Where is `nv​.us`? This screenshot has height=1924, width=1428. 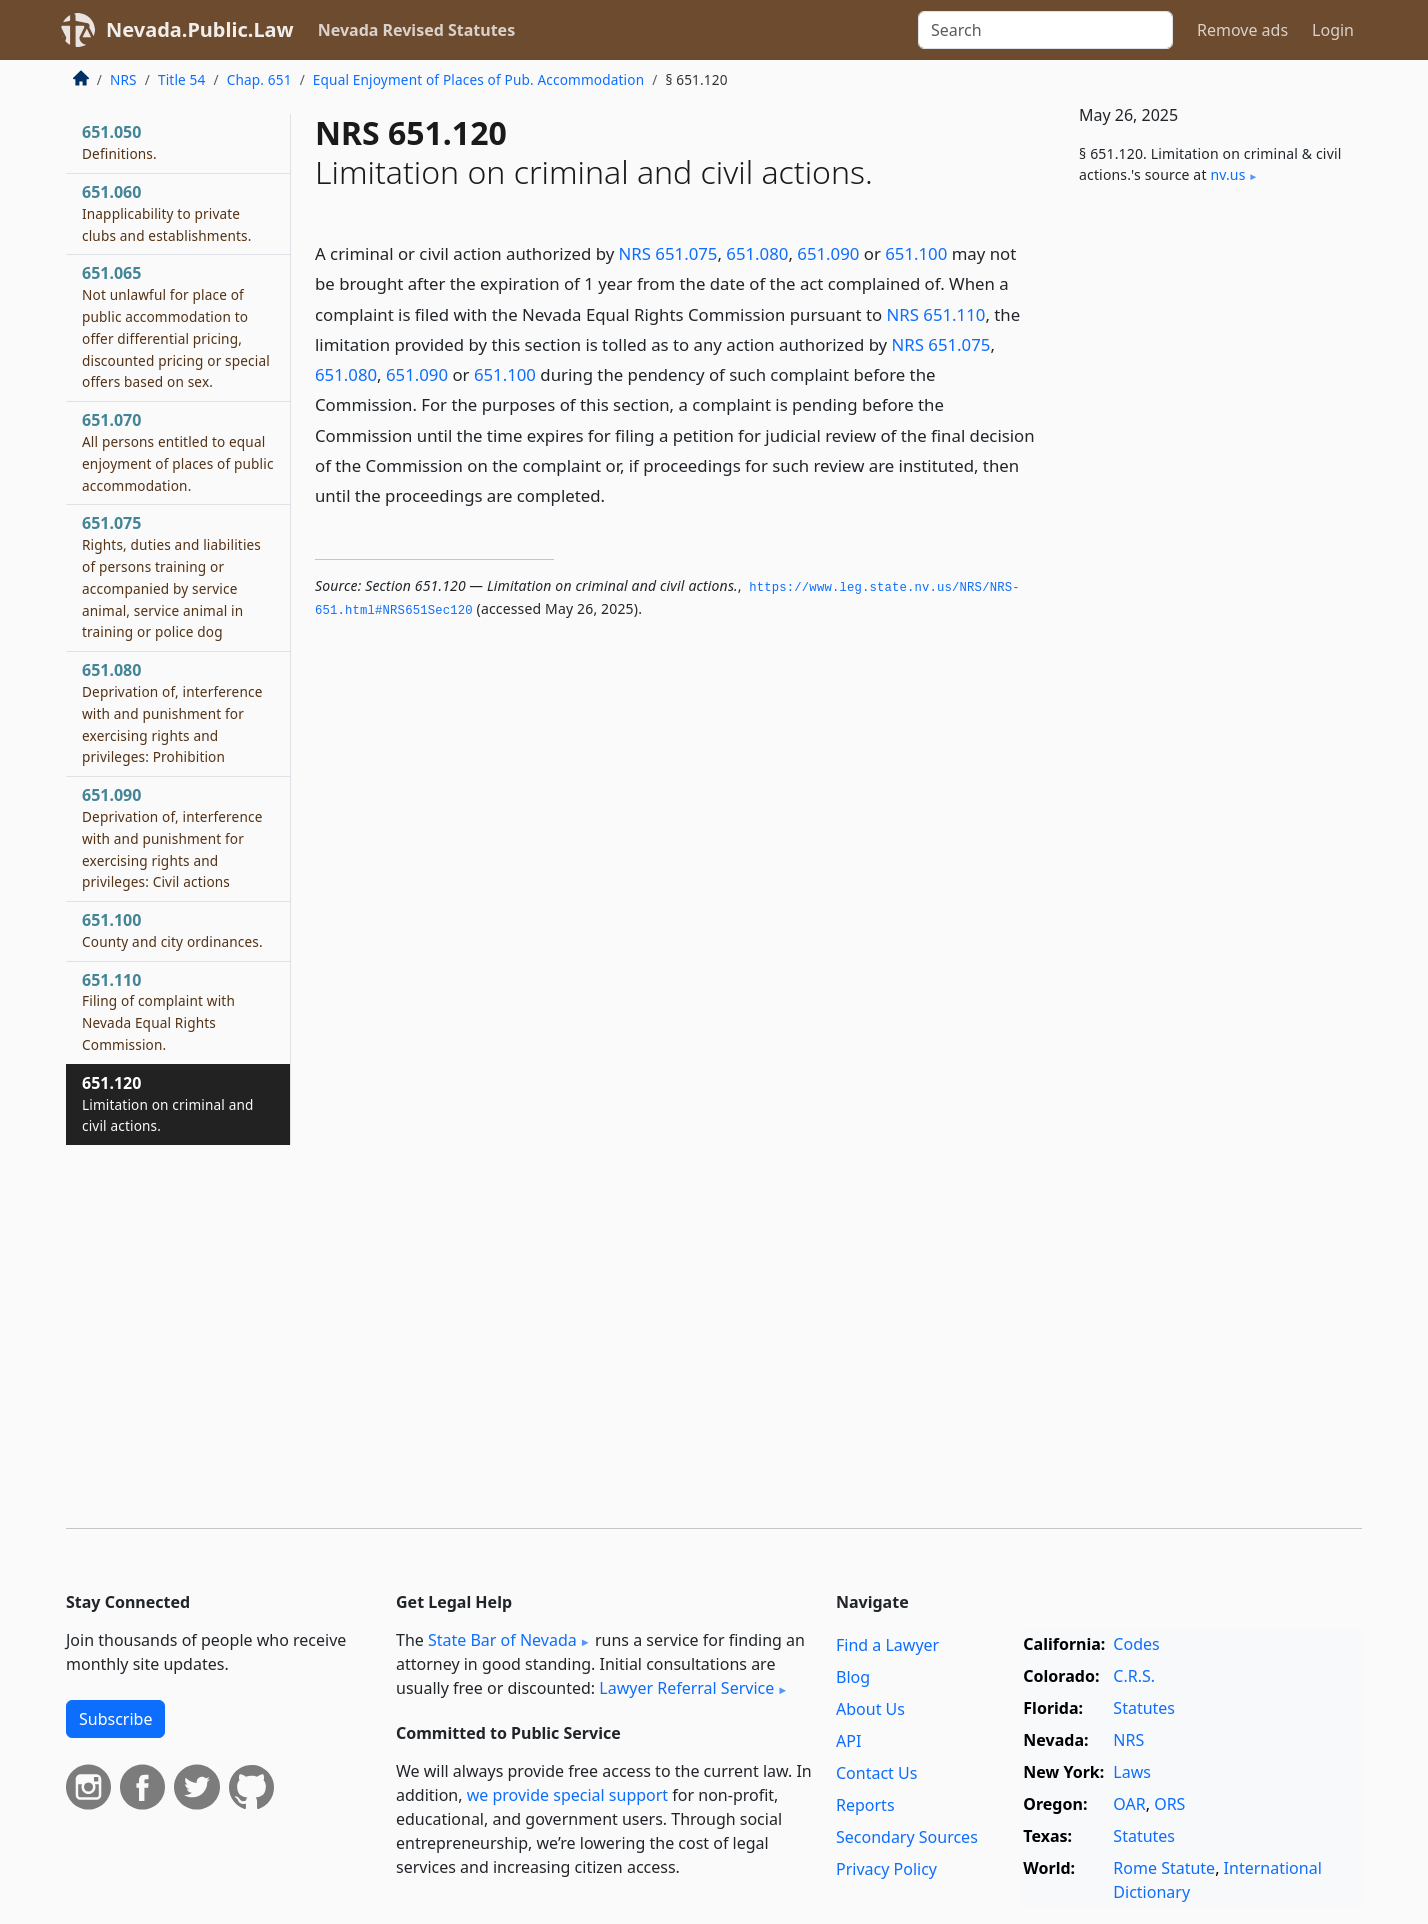 nv​.us is located at coordinates (1227, 174).